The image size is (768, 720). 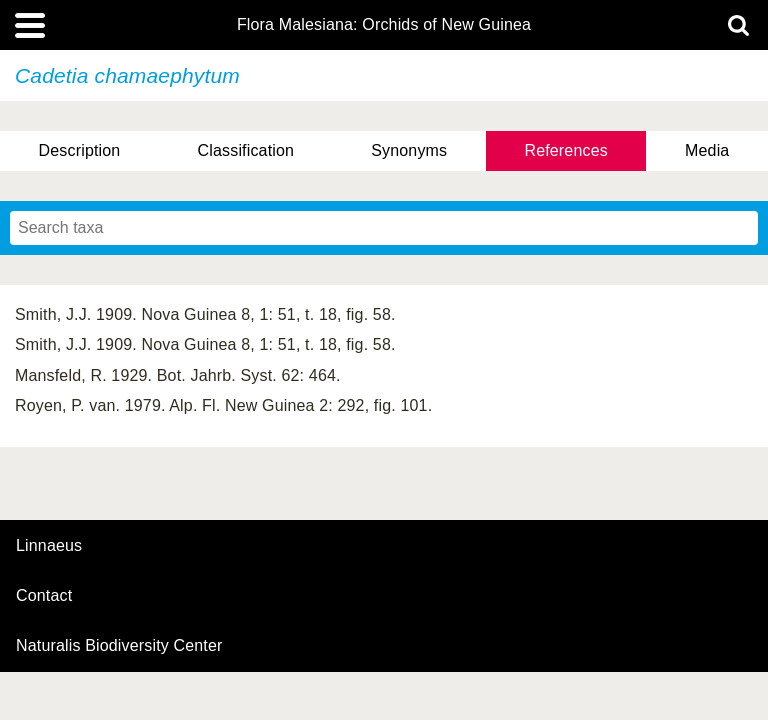 What do you see at coordinates (80, 150) in the screenshot?
I see `Description` at bounding box center [80, 150].